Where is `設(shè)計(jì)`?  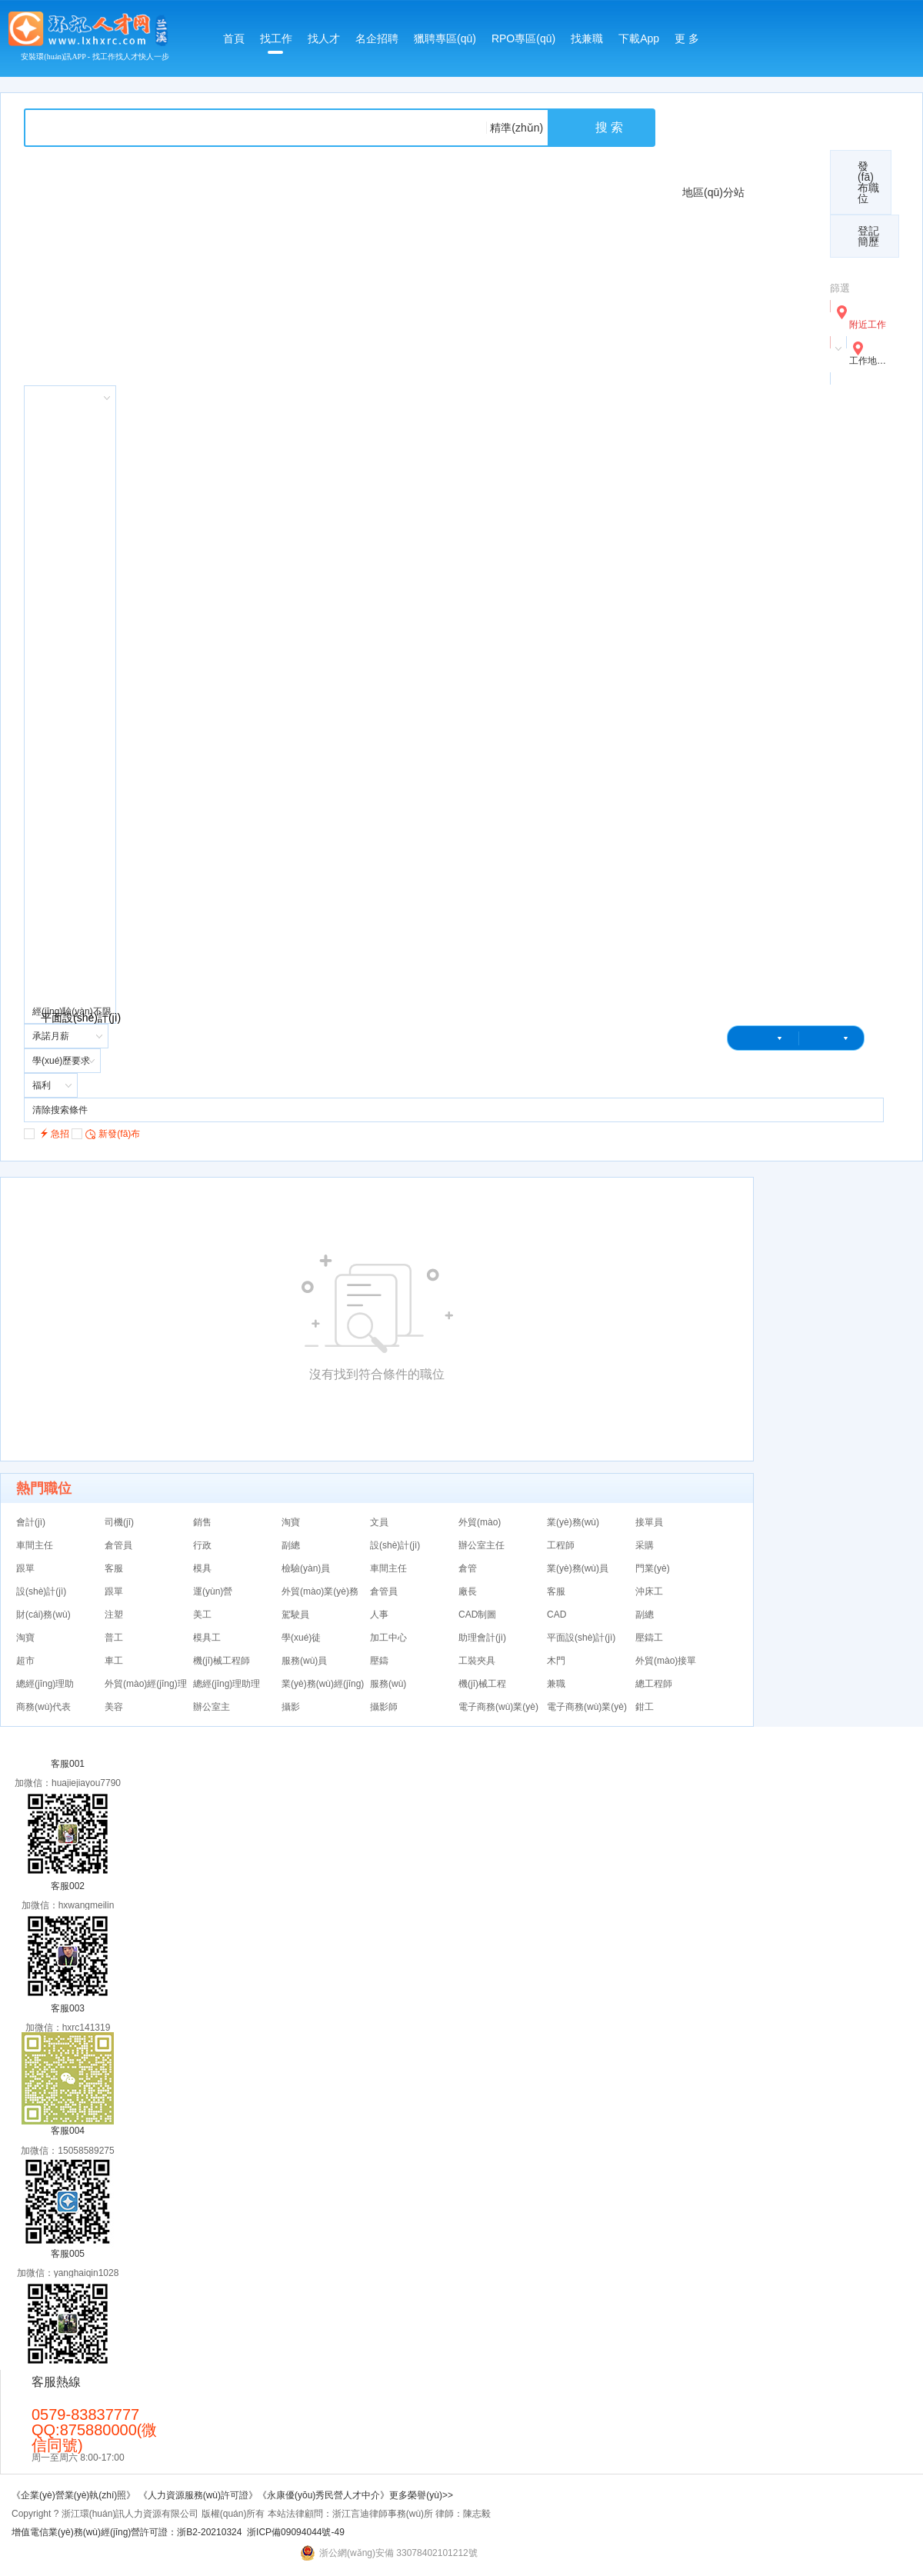
設(shè)計(jì) is located at coordinates (395, 1545).